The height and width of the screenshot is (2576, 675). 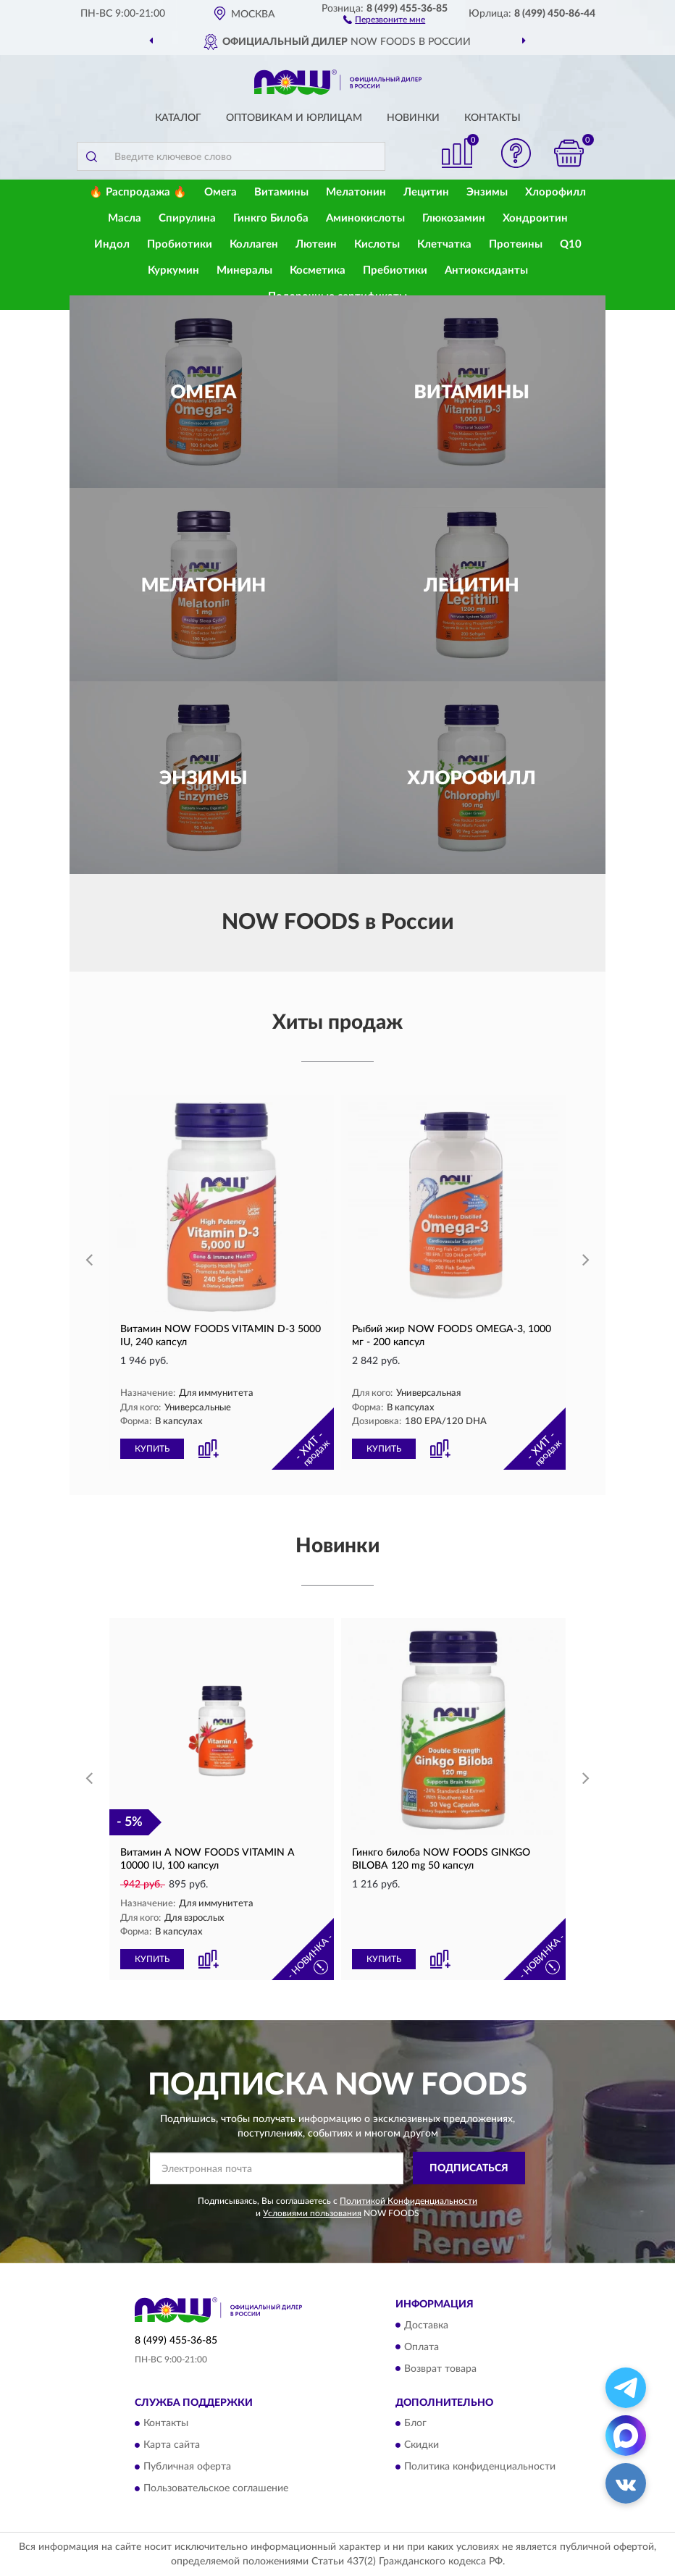 What do you see at coordinates (112, 244) in the screenshot?
I see `Индол` at bounding box center [112, 244].